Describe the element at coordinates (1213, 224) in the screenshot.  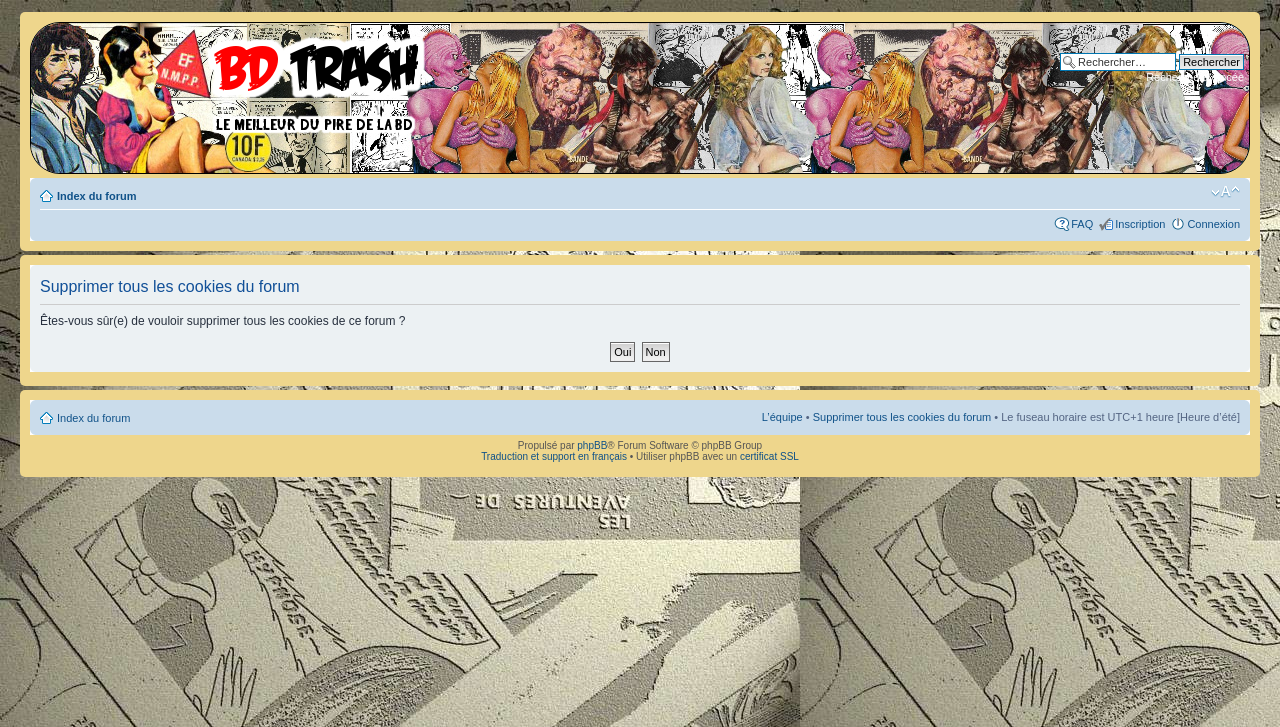
I see `Connexion` at that location.